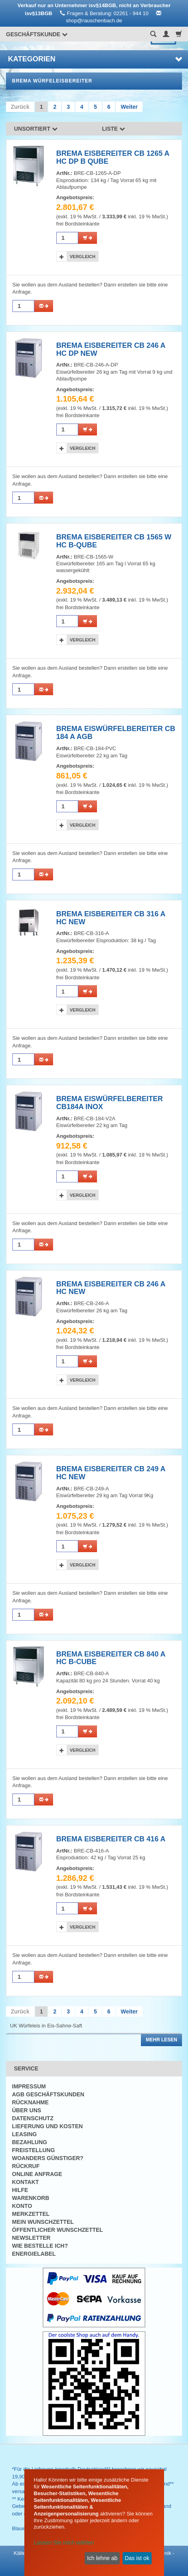 The height and width of the screenshot is (2576, 188). What do you see at coordinates (129, 107) in the screenshot?
I see `Weiter` at bounding box center [129, 107].